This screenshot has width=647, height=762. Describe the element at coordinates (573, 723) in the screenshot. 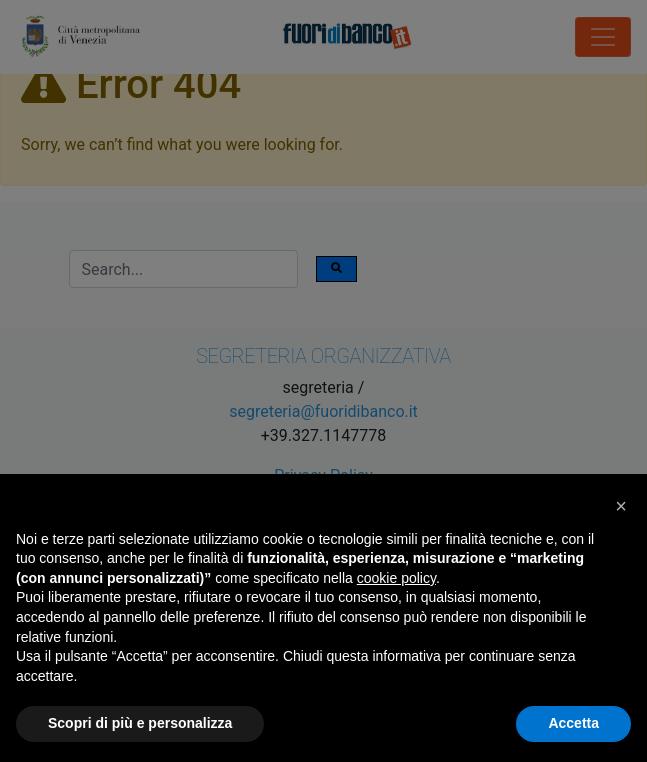

I see `Accetta [button]` at that location.